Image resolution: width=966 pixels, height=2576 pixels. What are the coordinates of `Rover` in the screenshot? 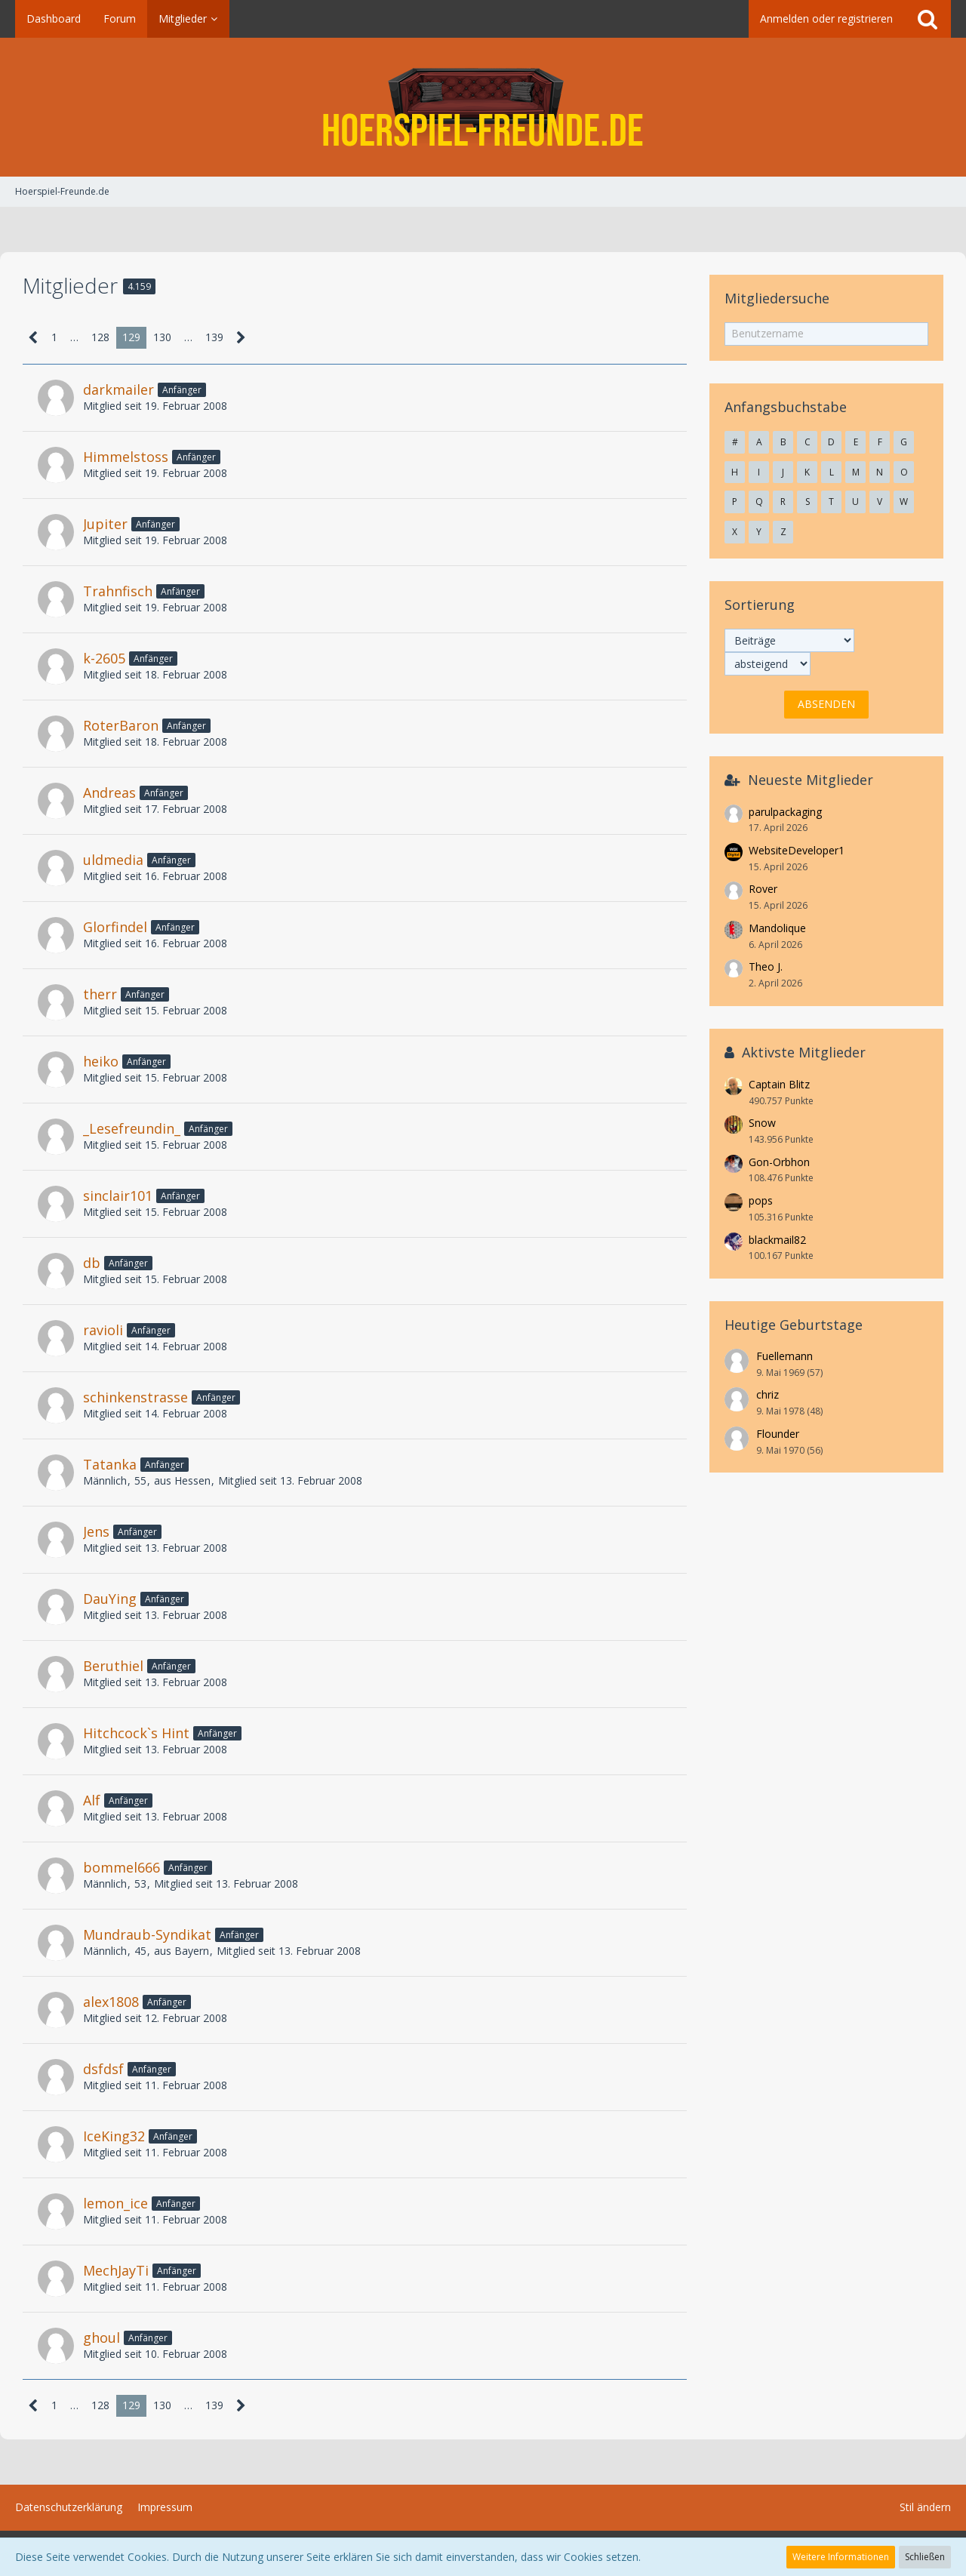 It's located at (763, 889).